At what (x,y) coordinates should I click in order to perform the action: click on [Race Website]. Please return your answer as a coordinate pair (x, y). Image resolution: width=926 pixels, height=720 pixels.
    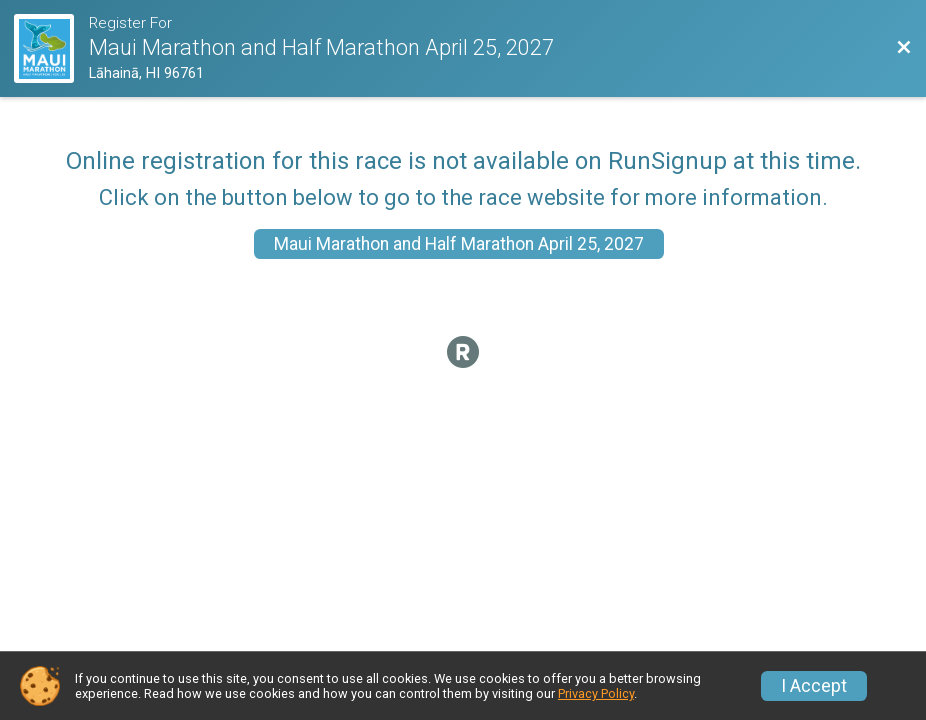
    Looking at the image, I should click on (51, 48).